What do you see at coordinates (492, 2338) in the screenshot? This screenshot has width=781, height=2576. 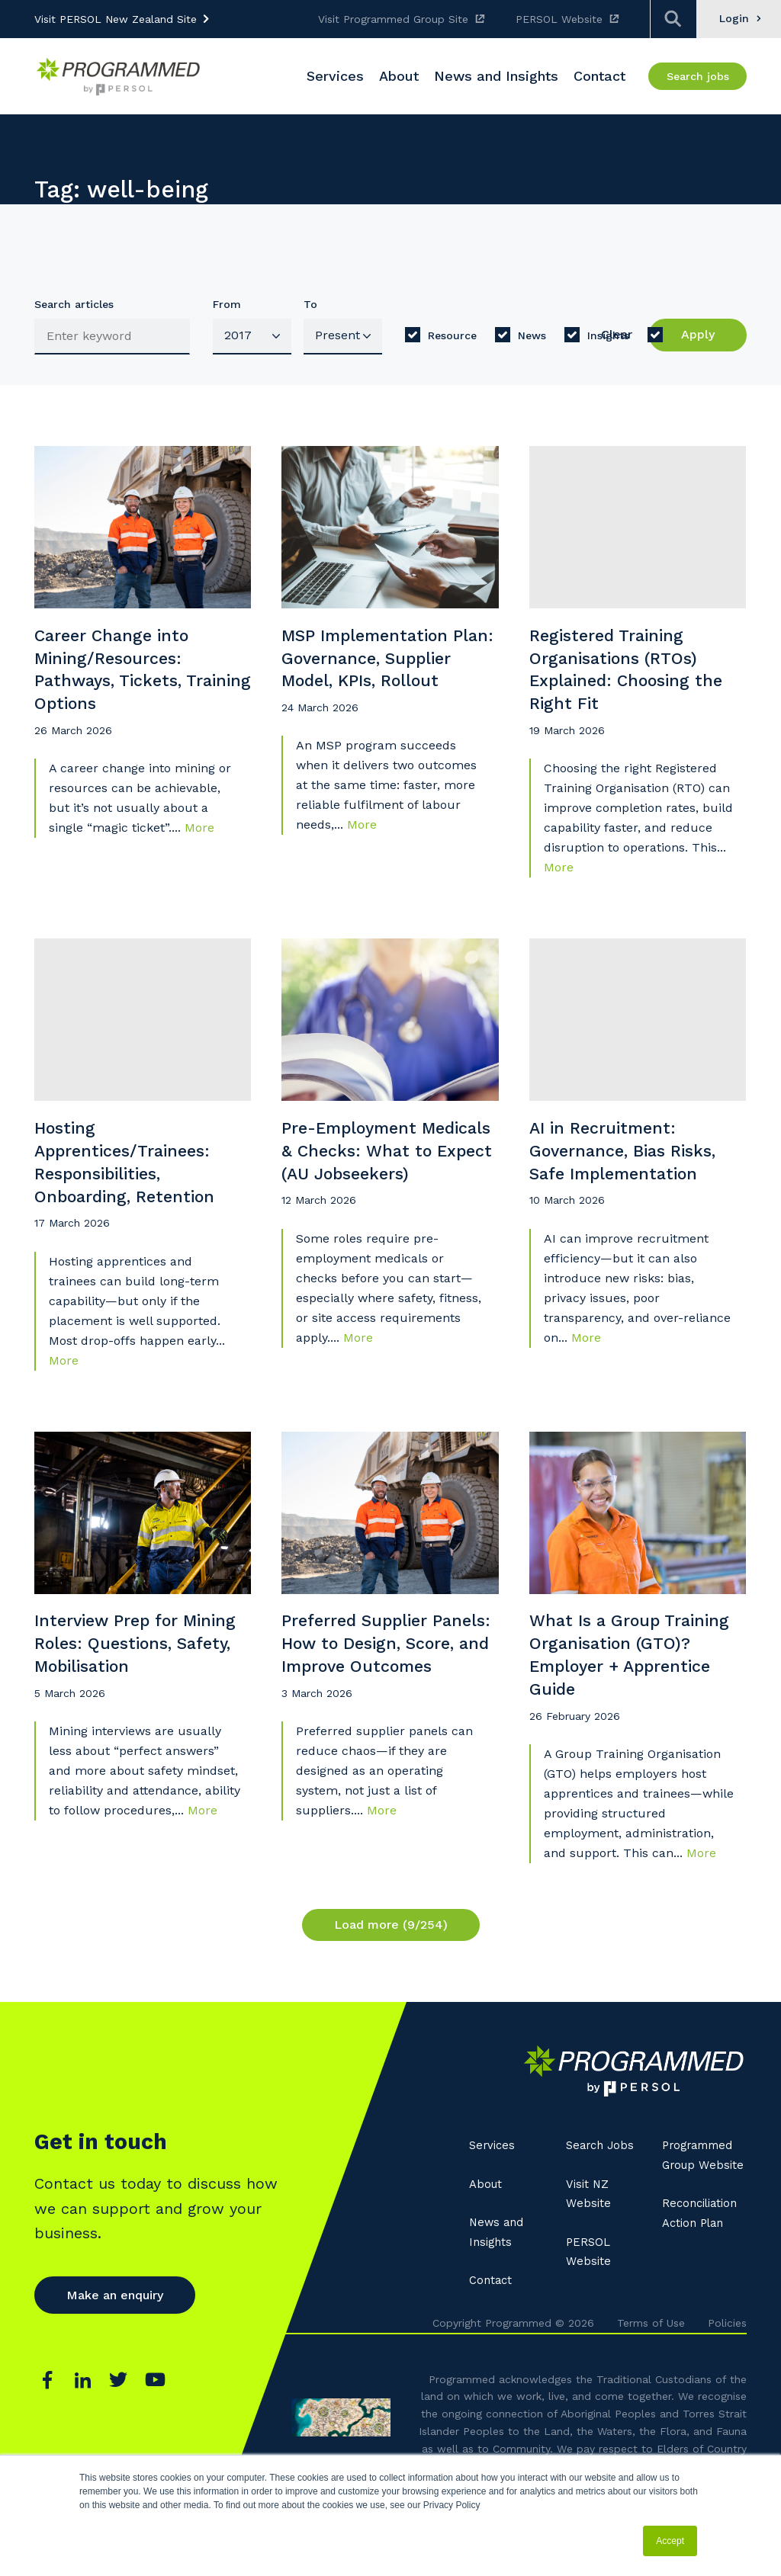 I see `Contact` at bounding box center [492, 2338].